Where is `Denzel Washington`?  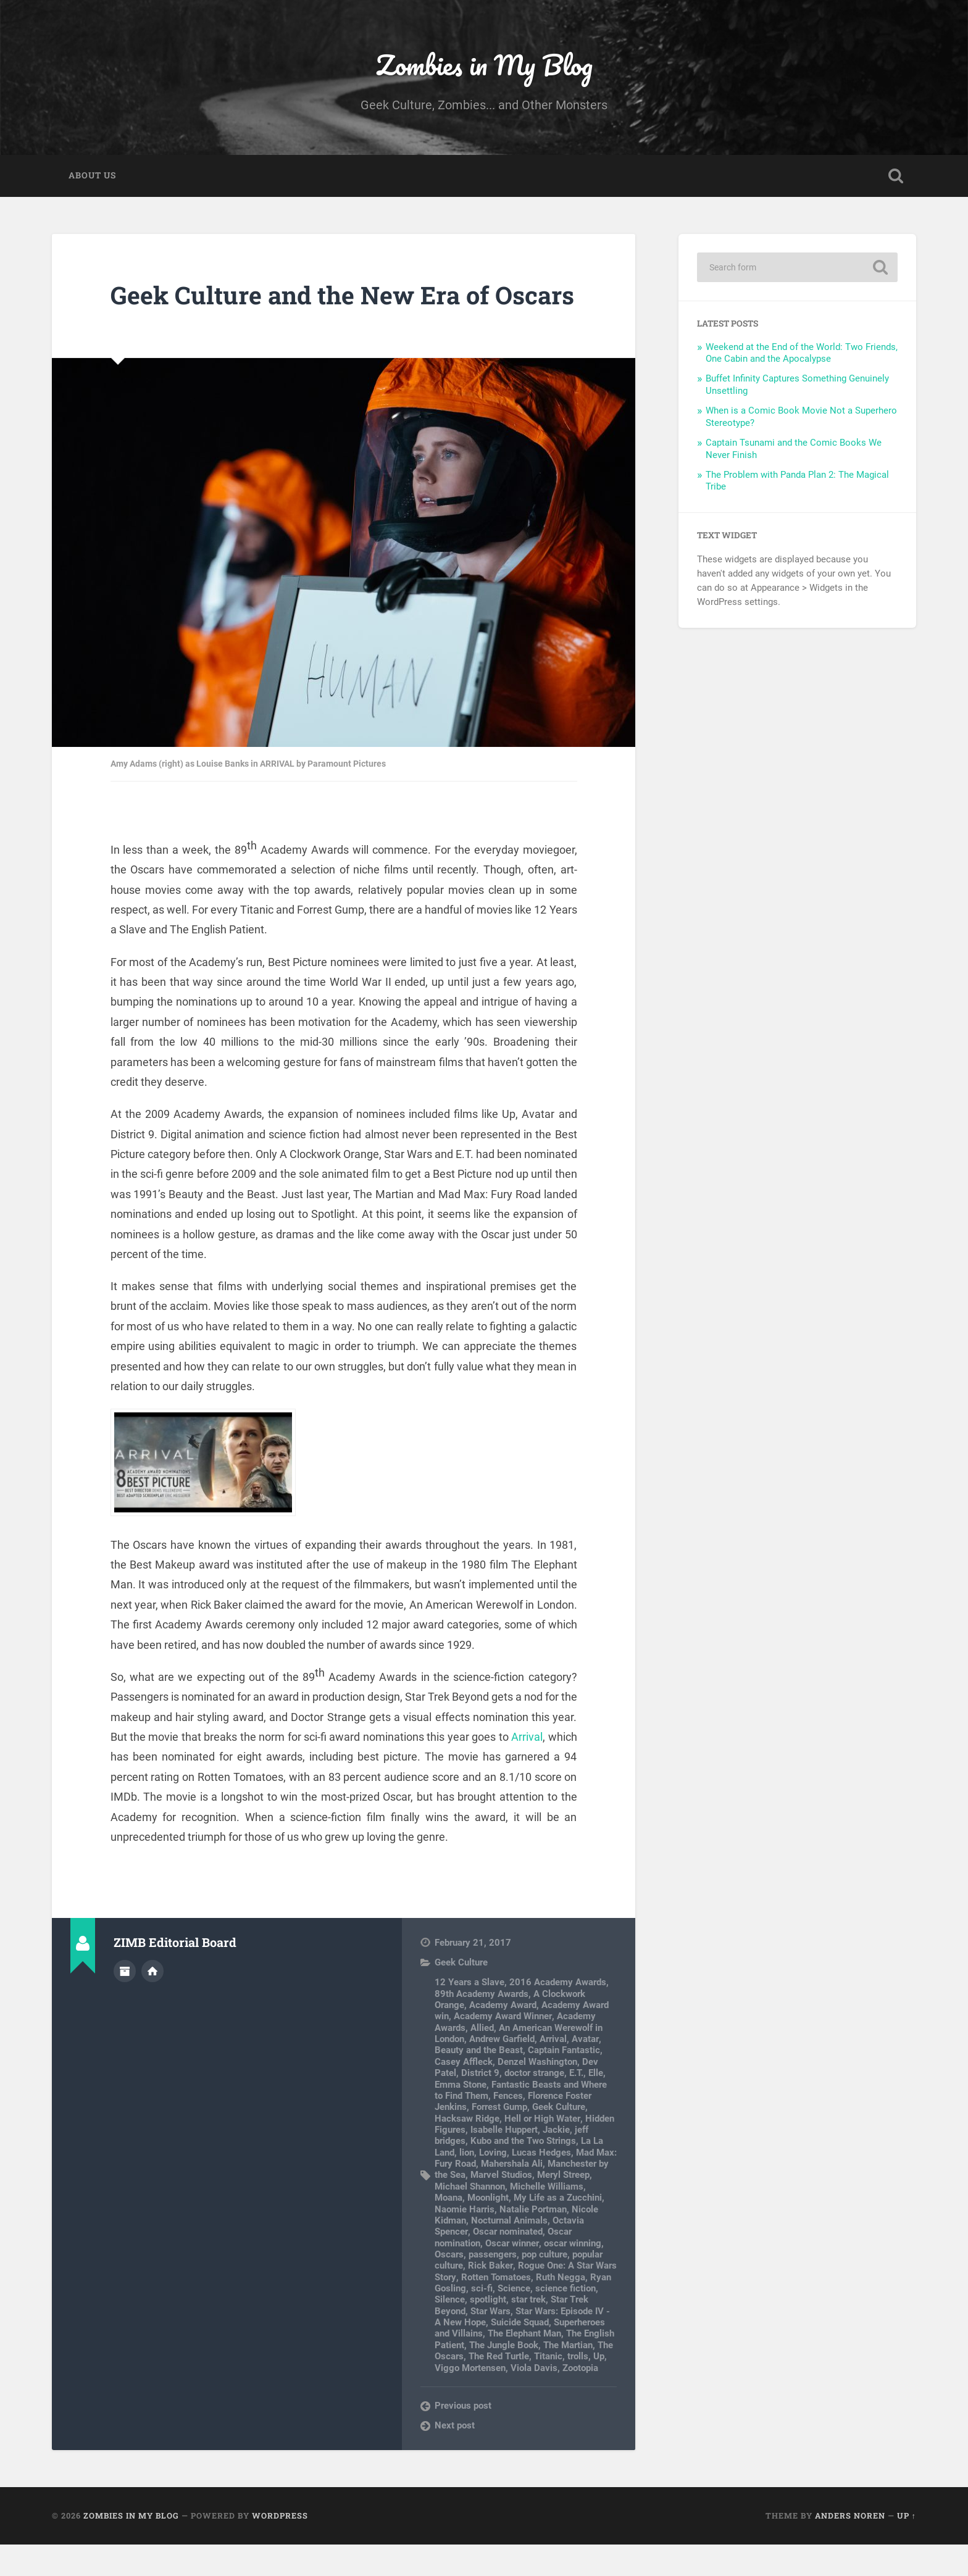 Denzel Washington is located at coordinates (537, 2092).